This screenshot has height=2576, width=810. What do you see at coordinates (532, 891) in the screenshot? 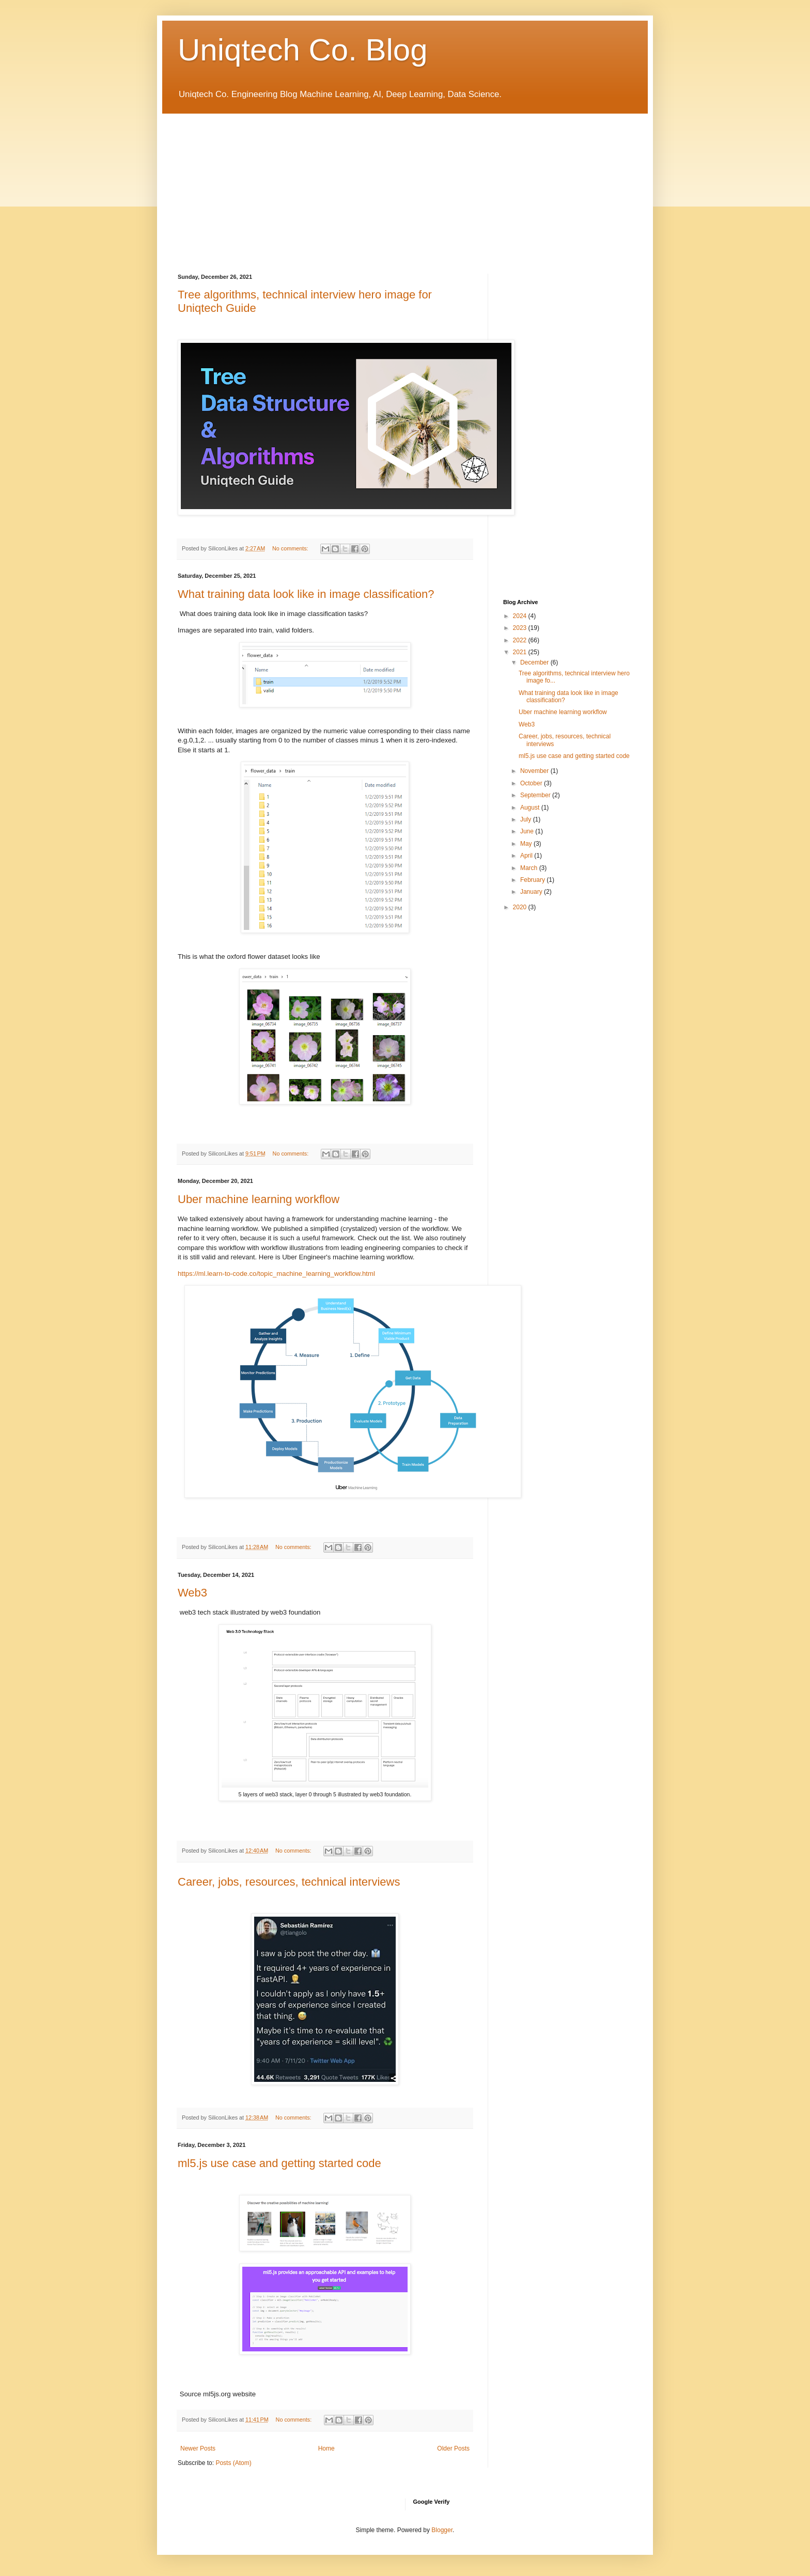
I see `January` at bounding box center [532, 891].